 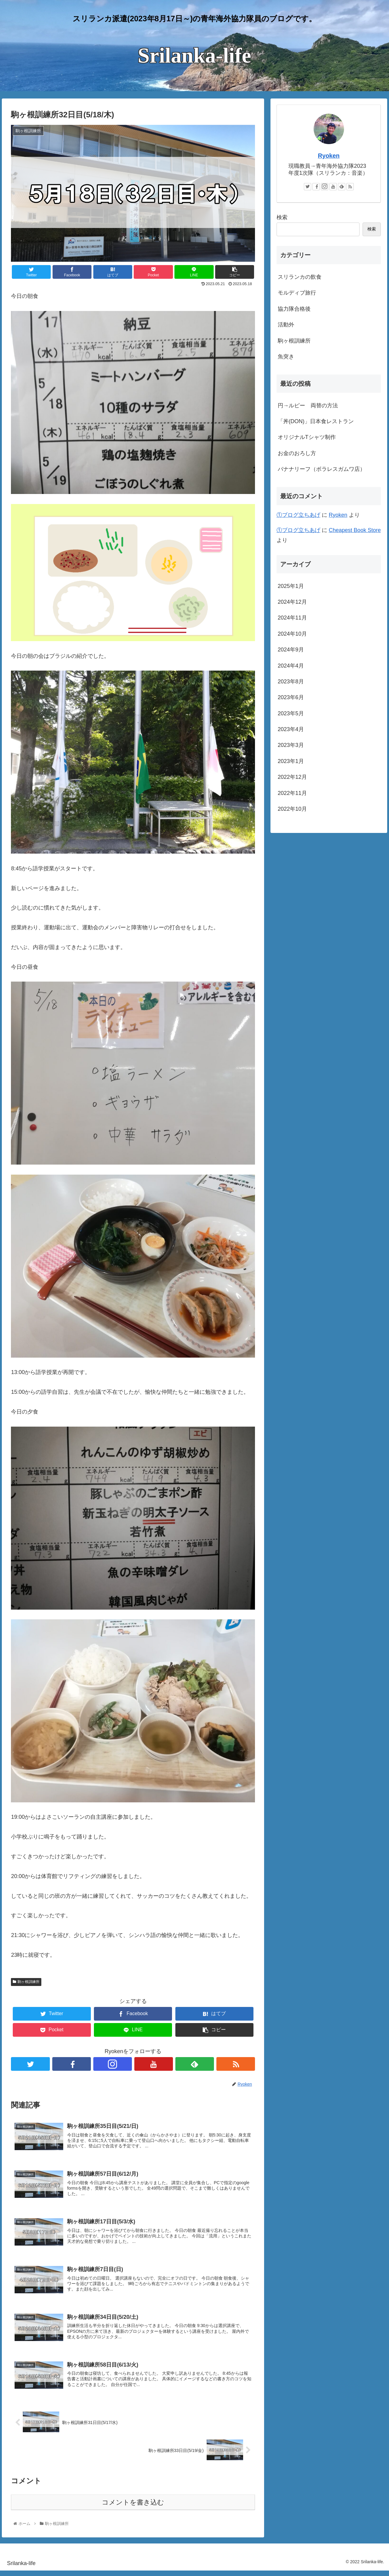 What do you see at coordinates (291, 745) in the screenshot?
I see `2023年3月` at bounding box center [291, 745].